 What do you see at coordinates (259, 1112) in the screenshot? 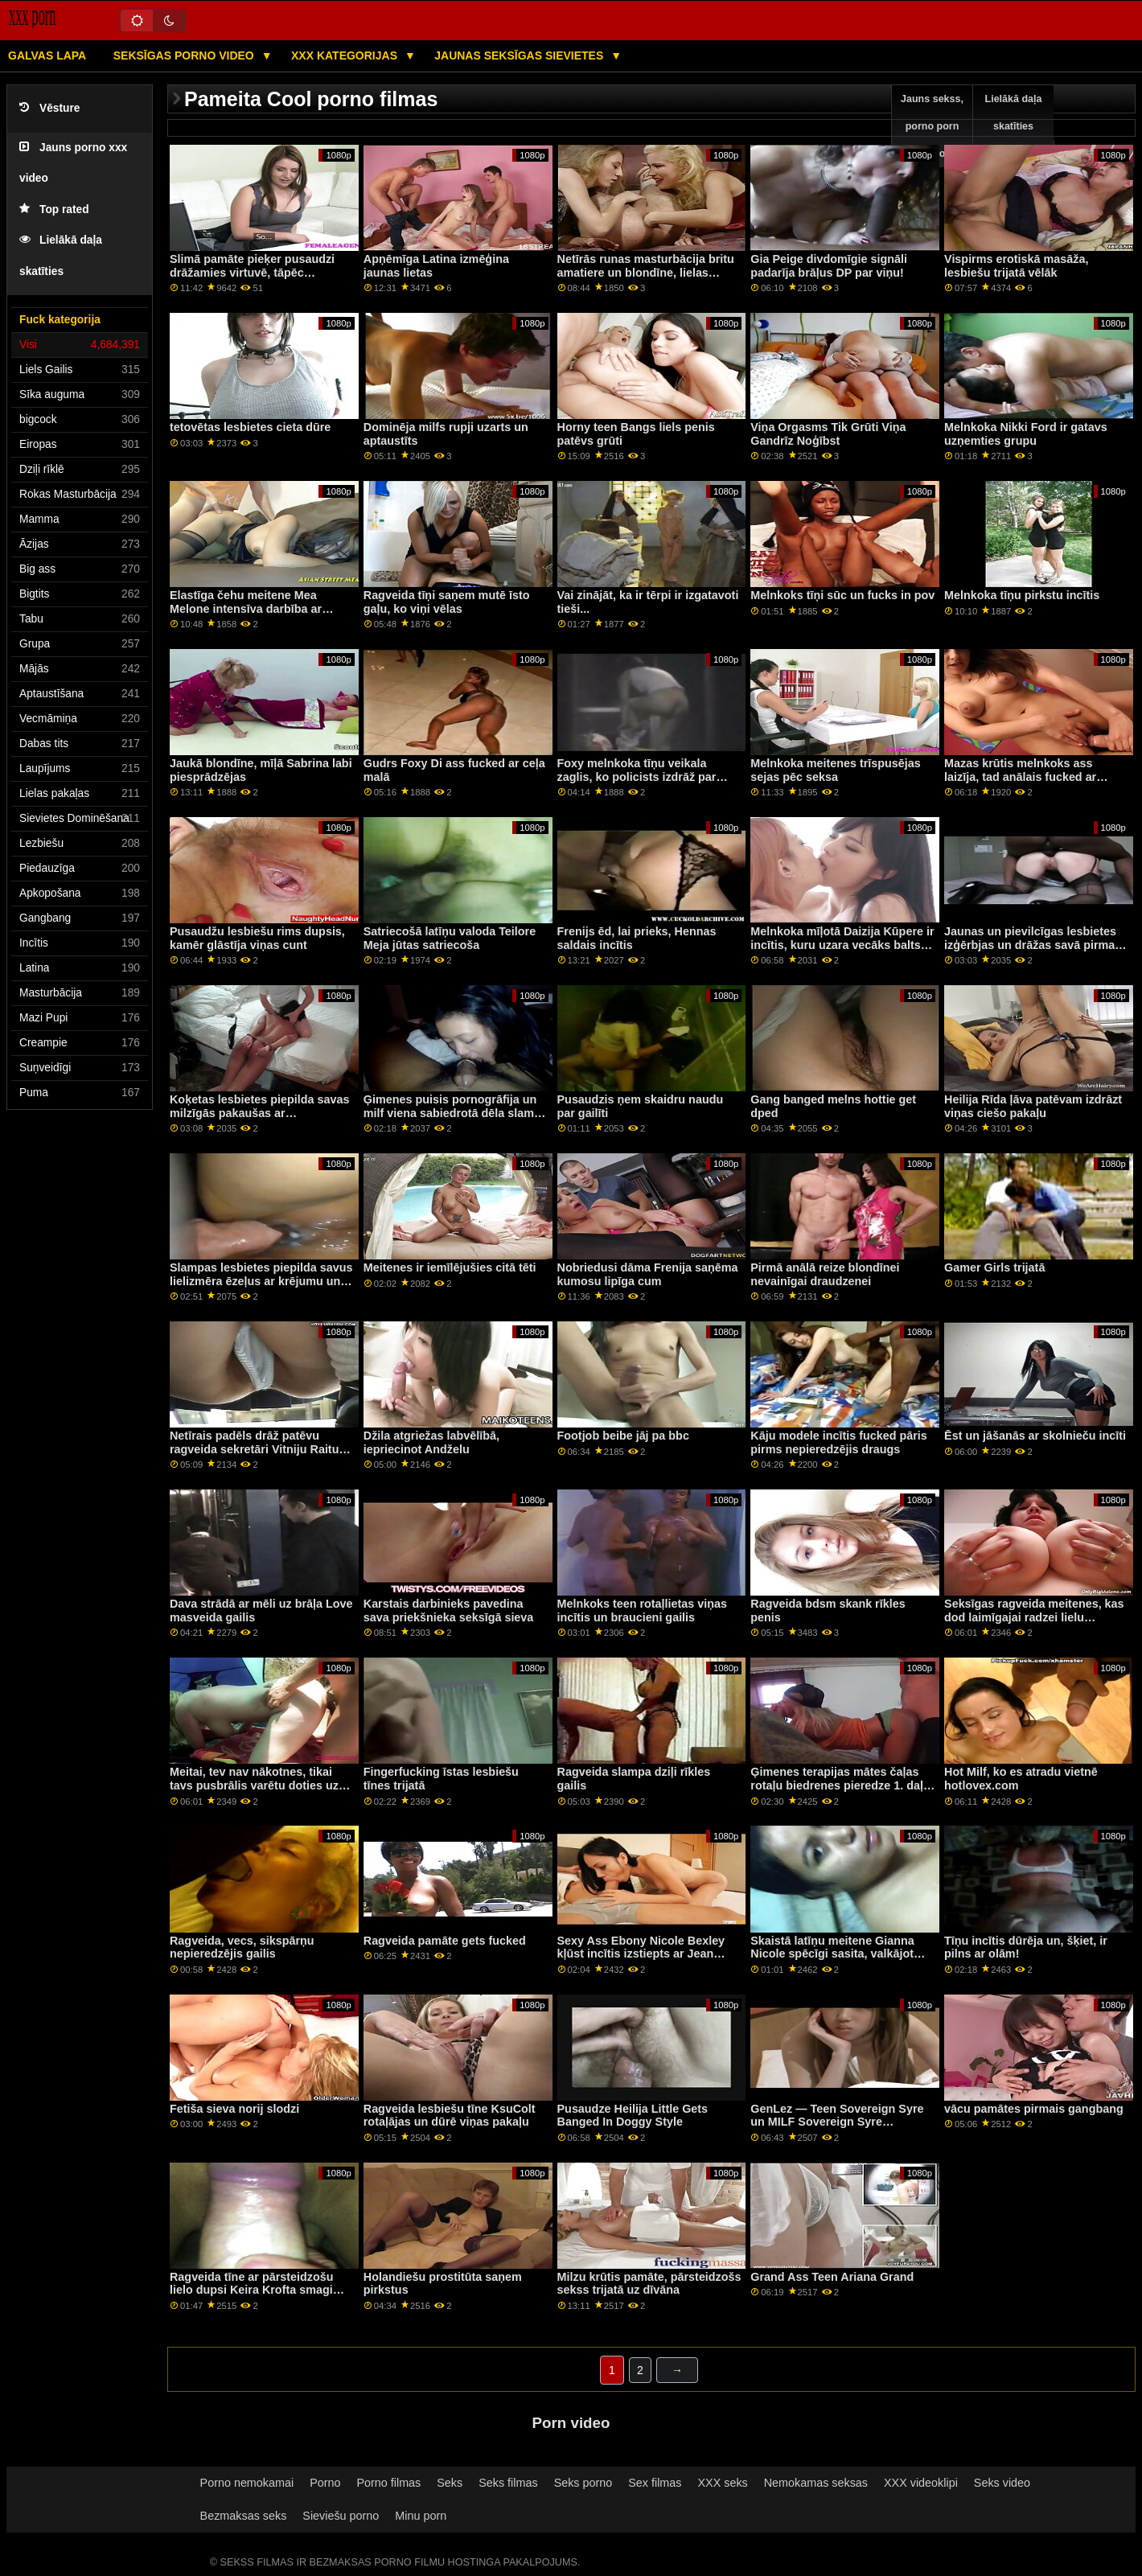
I see `Koķetas lesbietes piepilda savas milzīgās pakaušas ar putukrējumu un izšļaksta to` at bounding box center [259, 1112].